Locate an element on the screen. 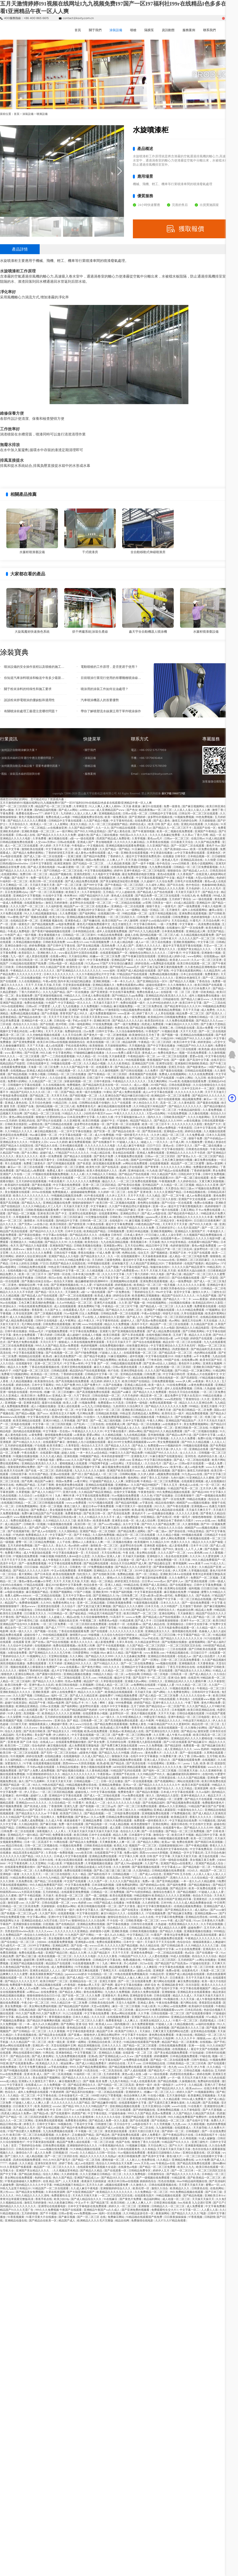 The image size is (238, 2576). 亚洲第五色综合网 is located at coordinates (223, 2074).